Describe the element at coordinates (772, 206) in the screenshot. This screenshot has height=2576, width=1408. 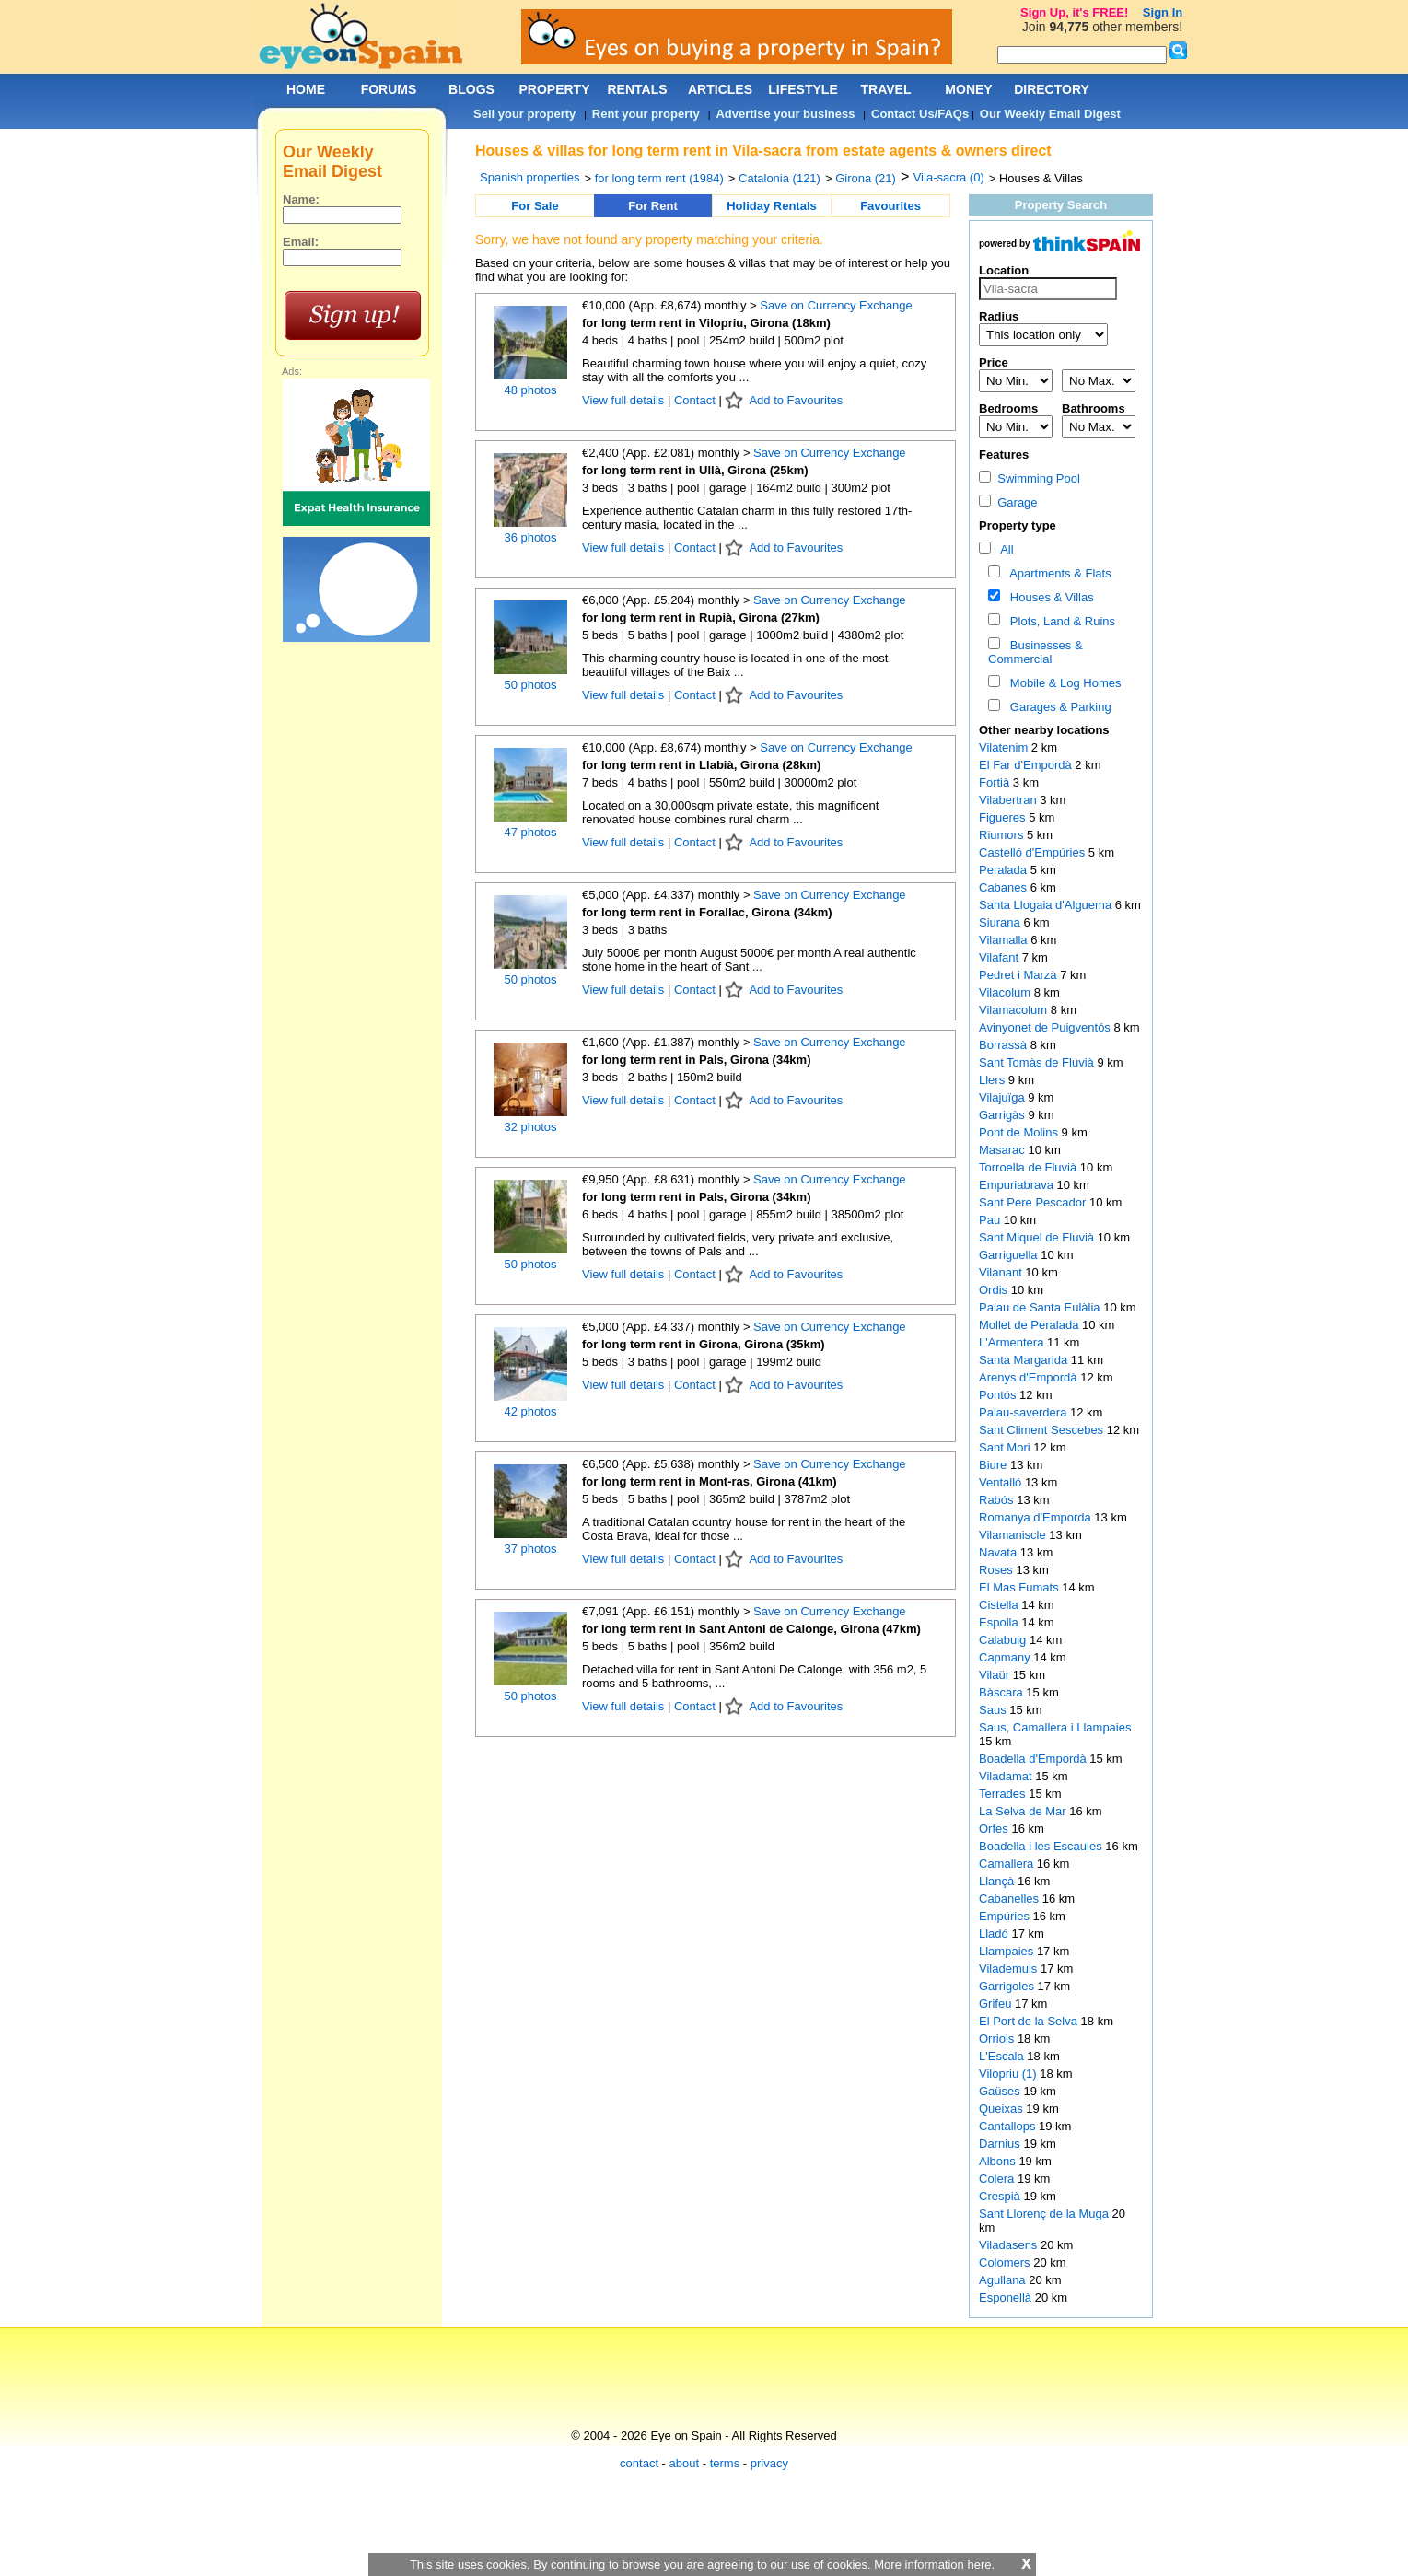
I see `Holiday Rentals` at that location.